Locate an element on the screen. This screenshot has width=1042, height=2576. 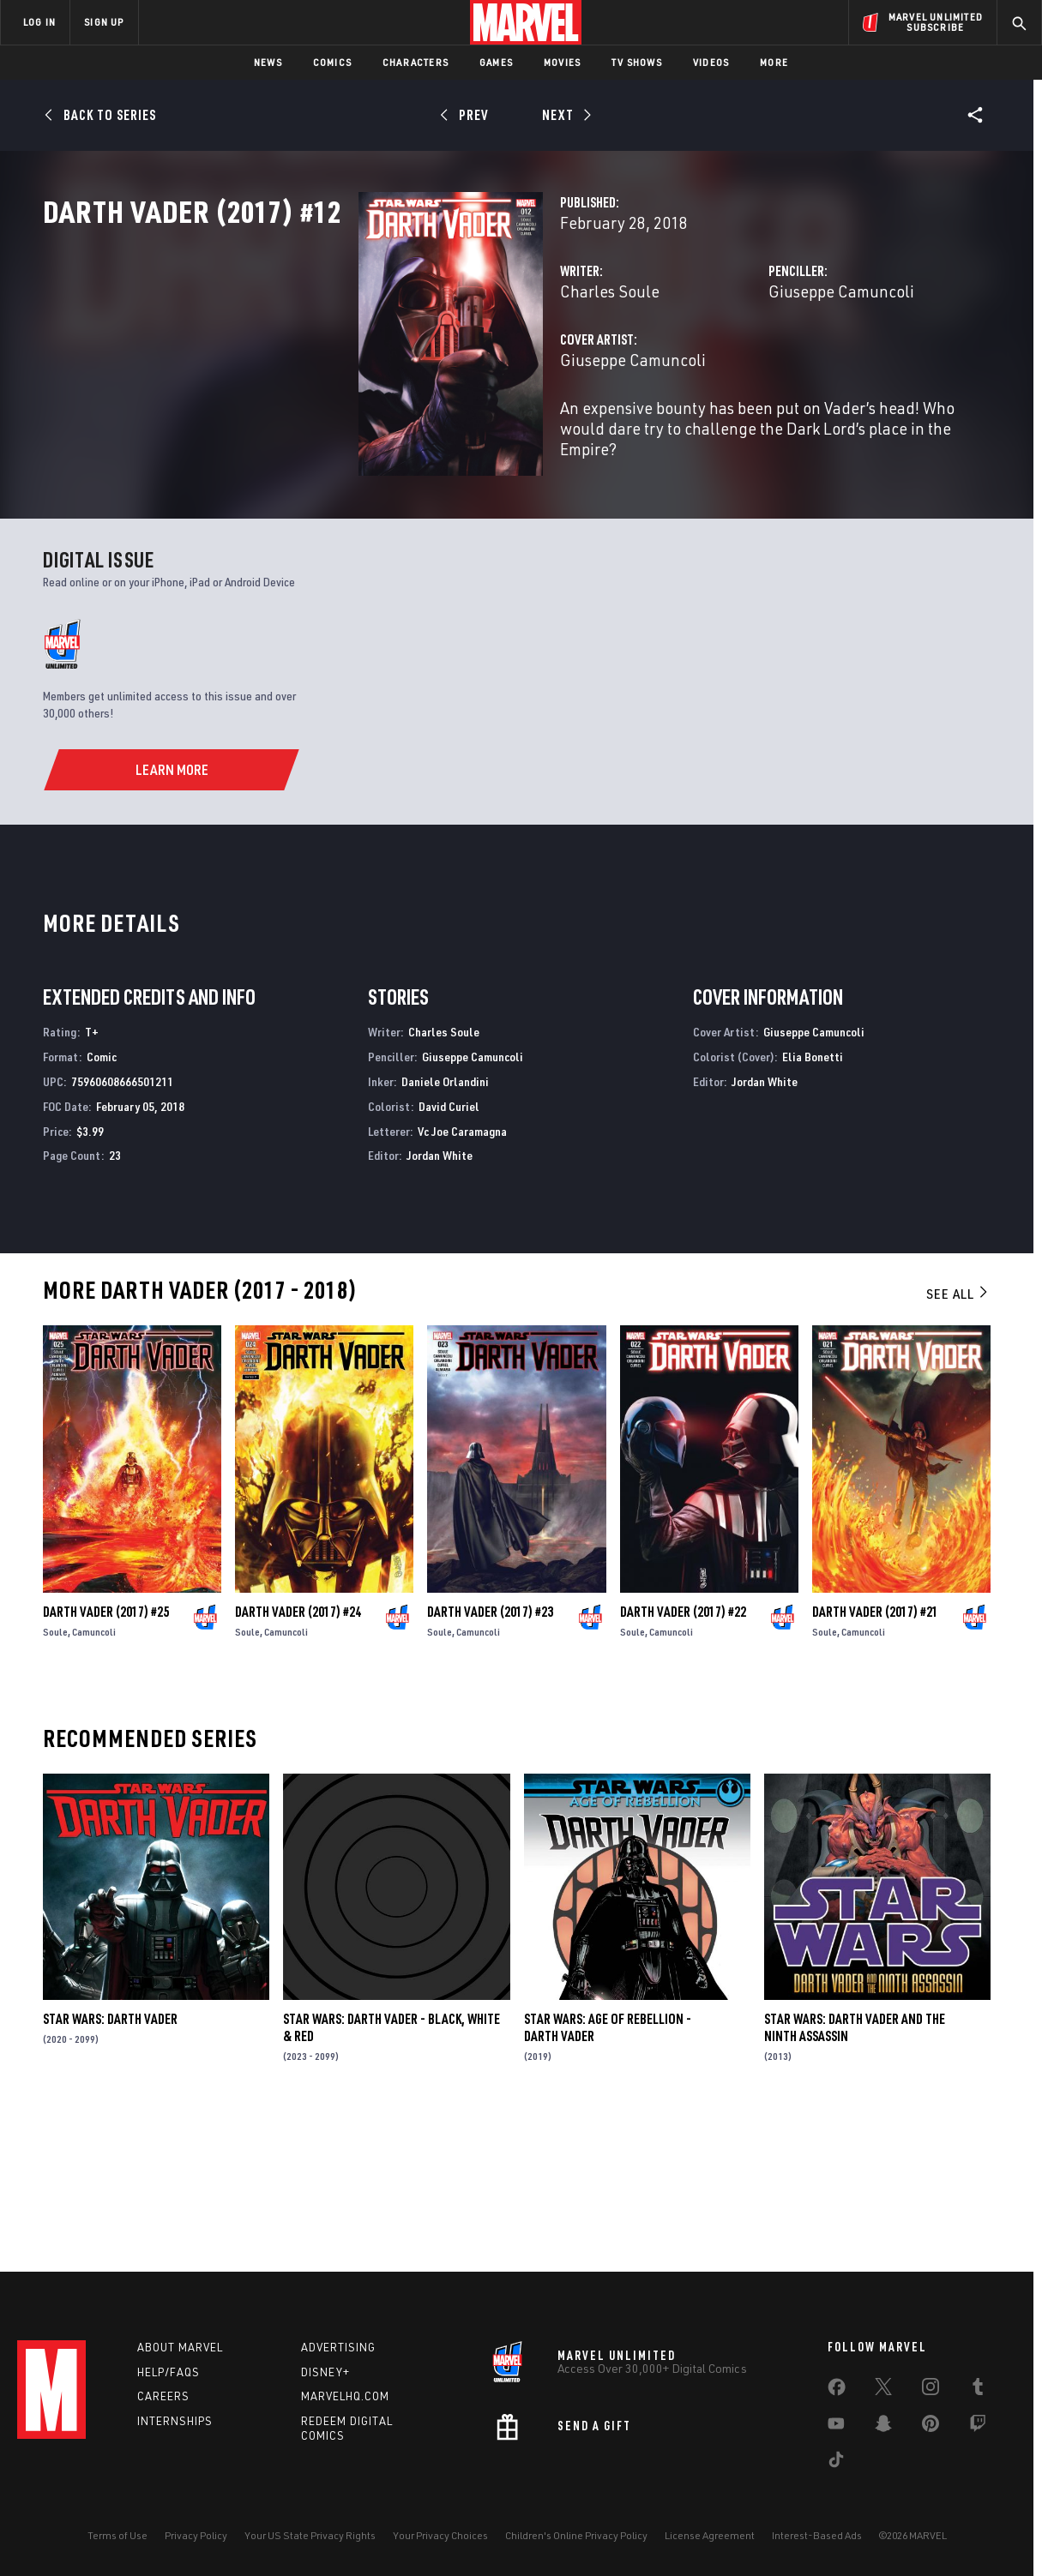
Terms of Use is located at coordinates (117, 2535).